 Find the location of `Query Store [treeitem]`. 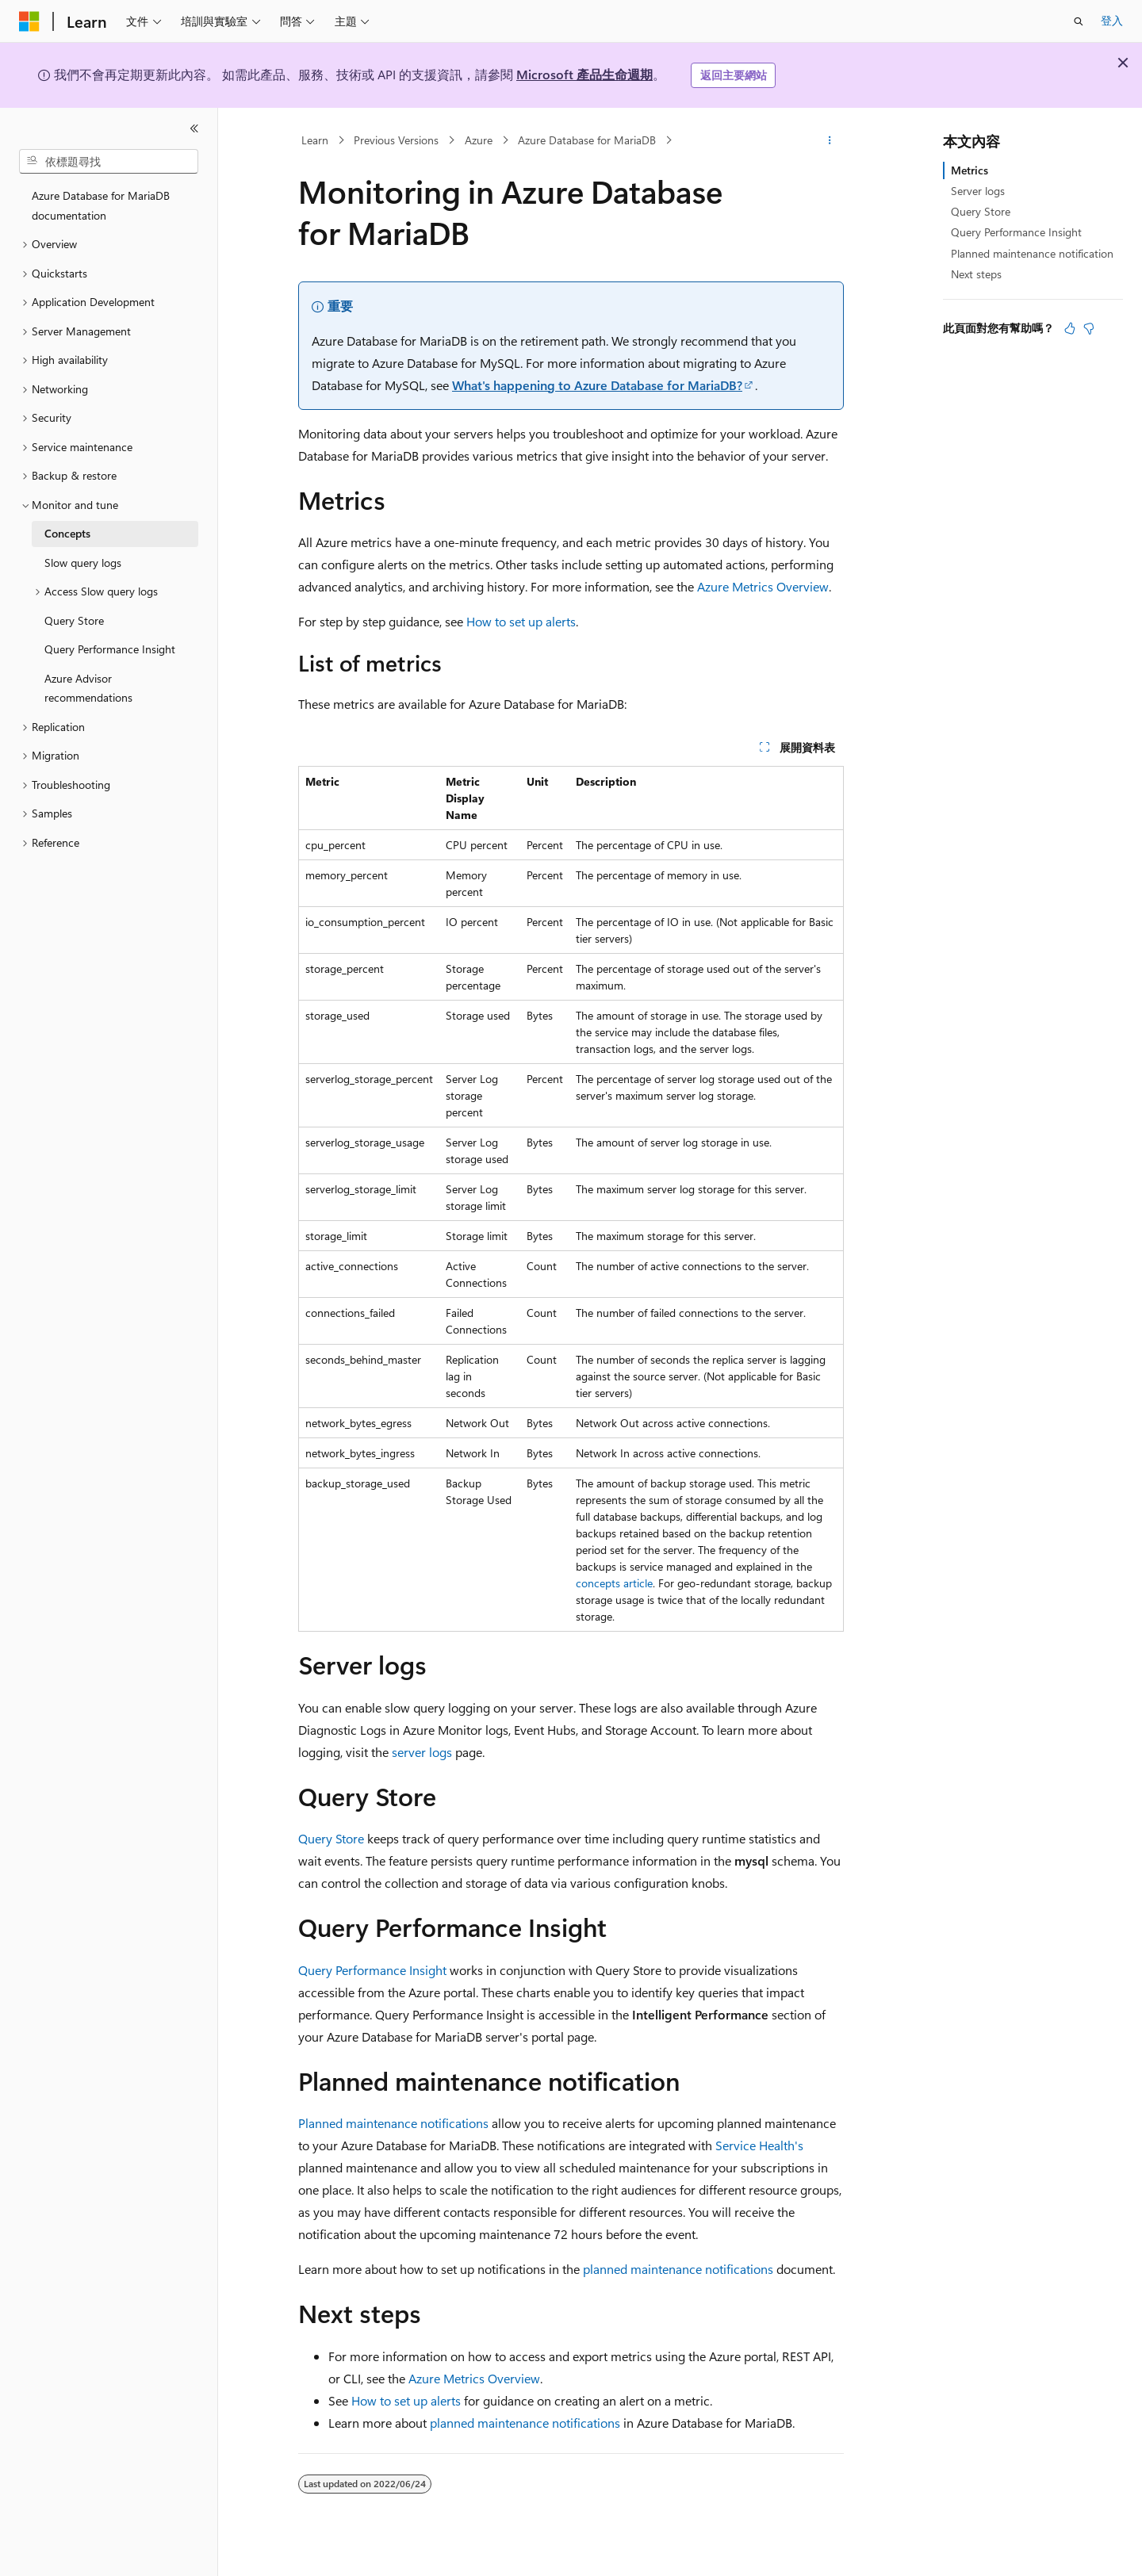

Query Store [treeitem] is located at coordinates (74, 620).